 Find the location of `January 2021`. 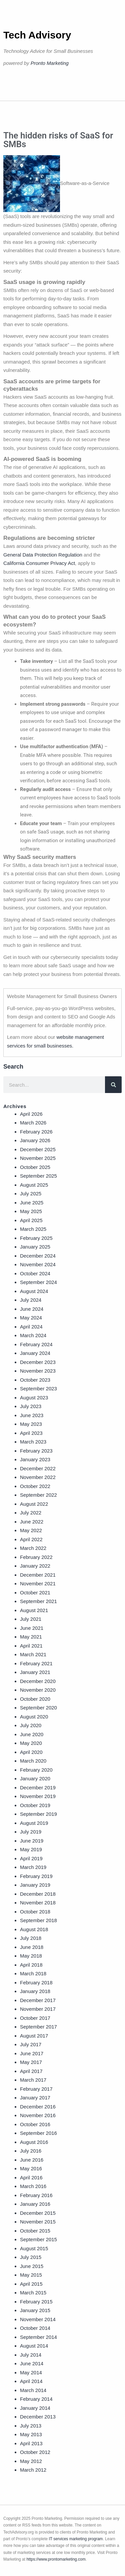

January 2021 is located at coordinates (35, 1672).